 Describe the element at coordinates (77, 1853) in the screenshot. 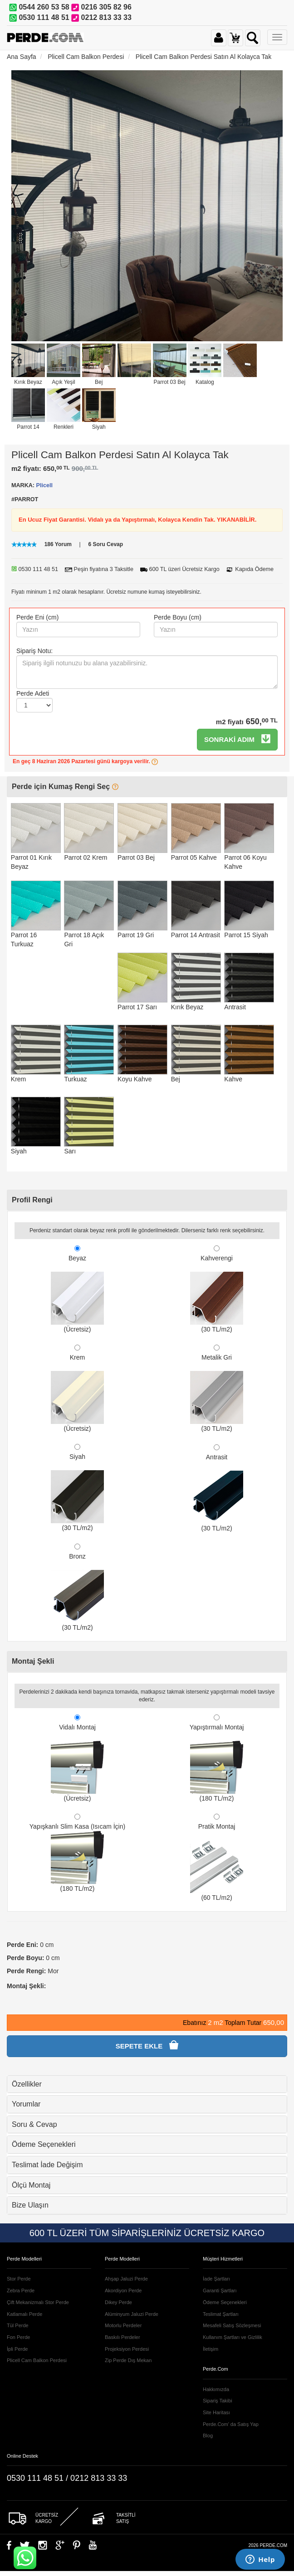

I see `Yapışkanlı Slim Kasa (Isıcam İçin) (180 TL/m2)` at that location.